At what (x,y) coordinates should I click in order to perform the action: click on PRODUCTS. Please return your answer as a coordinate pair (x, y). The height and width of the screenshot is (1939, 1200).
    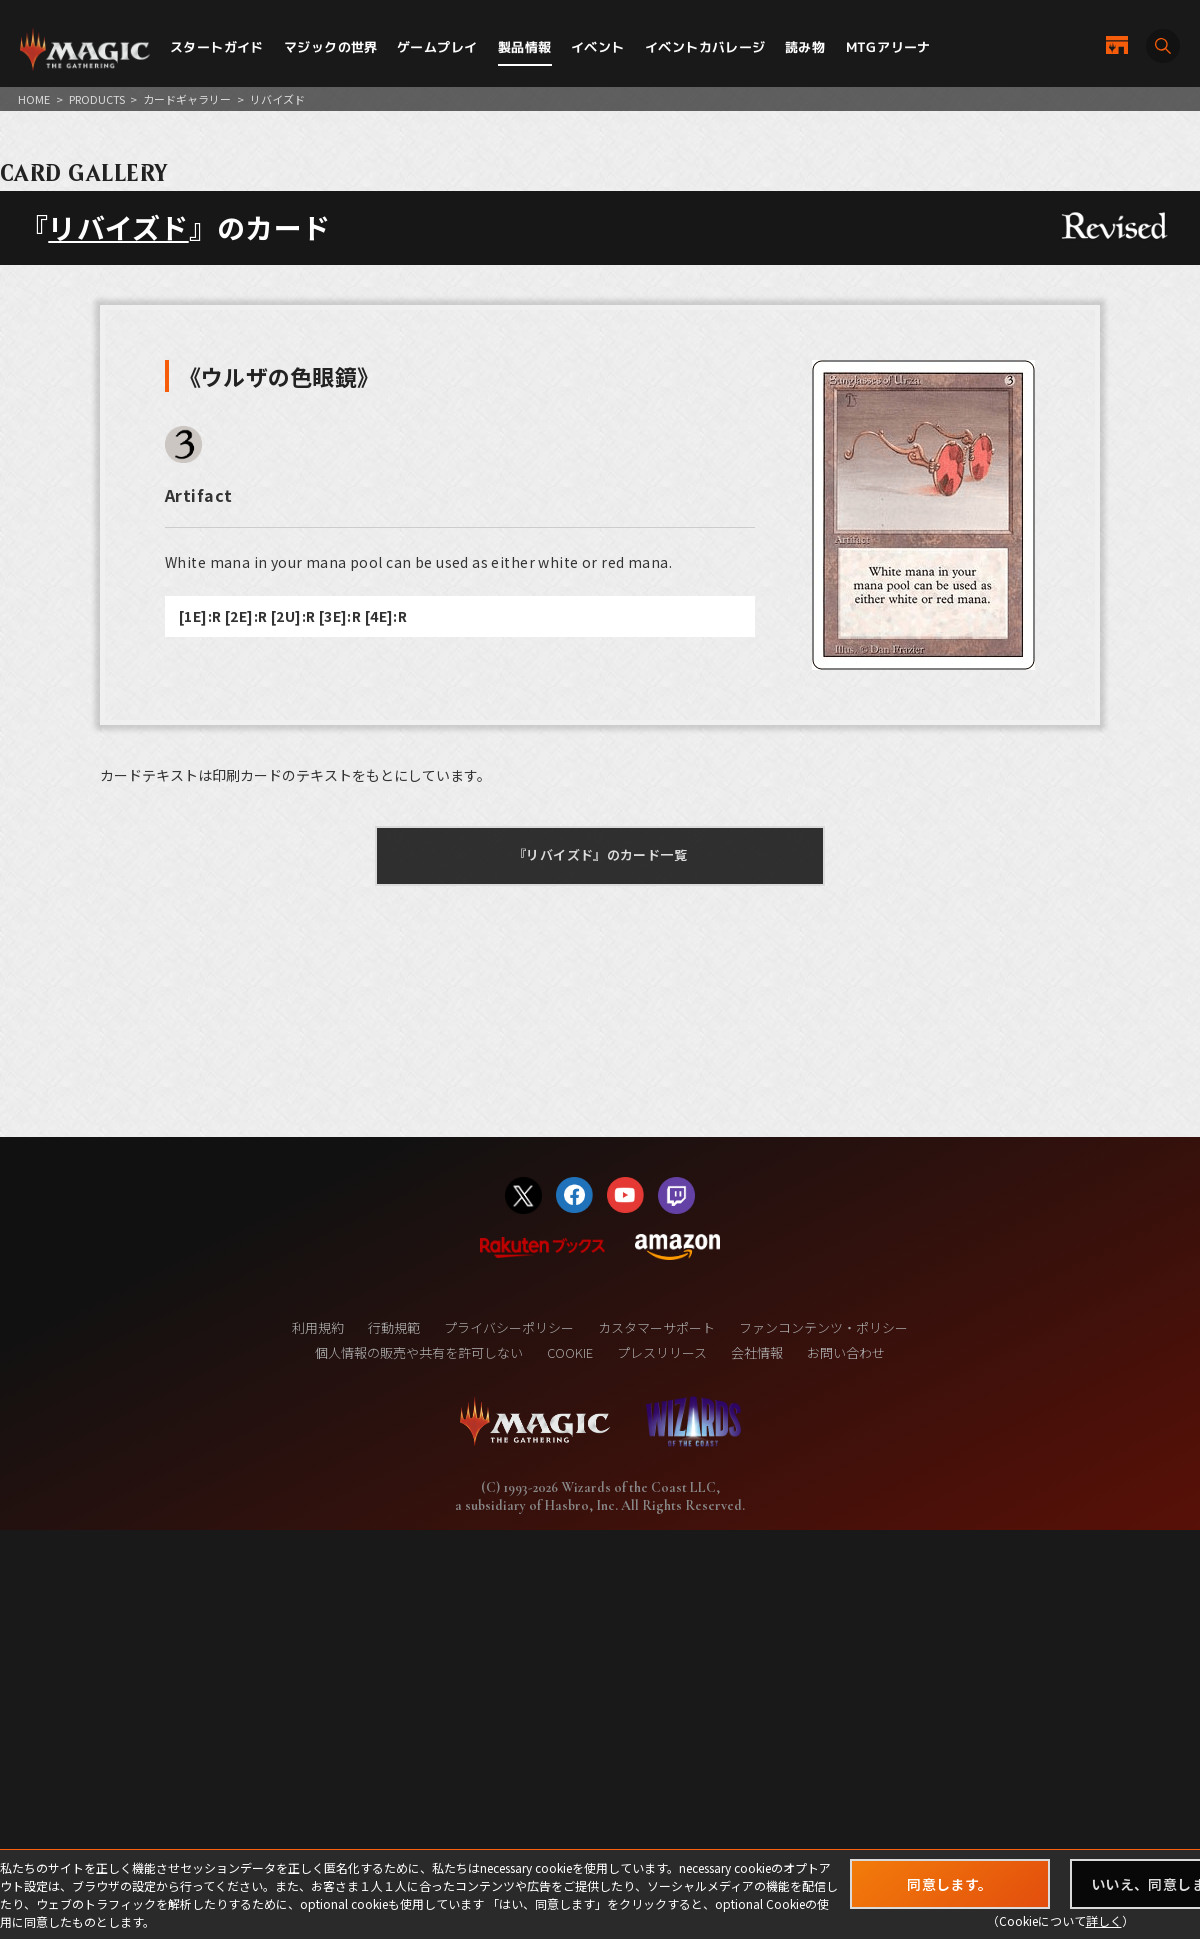
    Looking at the image, I should click on (97, 99).